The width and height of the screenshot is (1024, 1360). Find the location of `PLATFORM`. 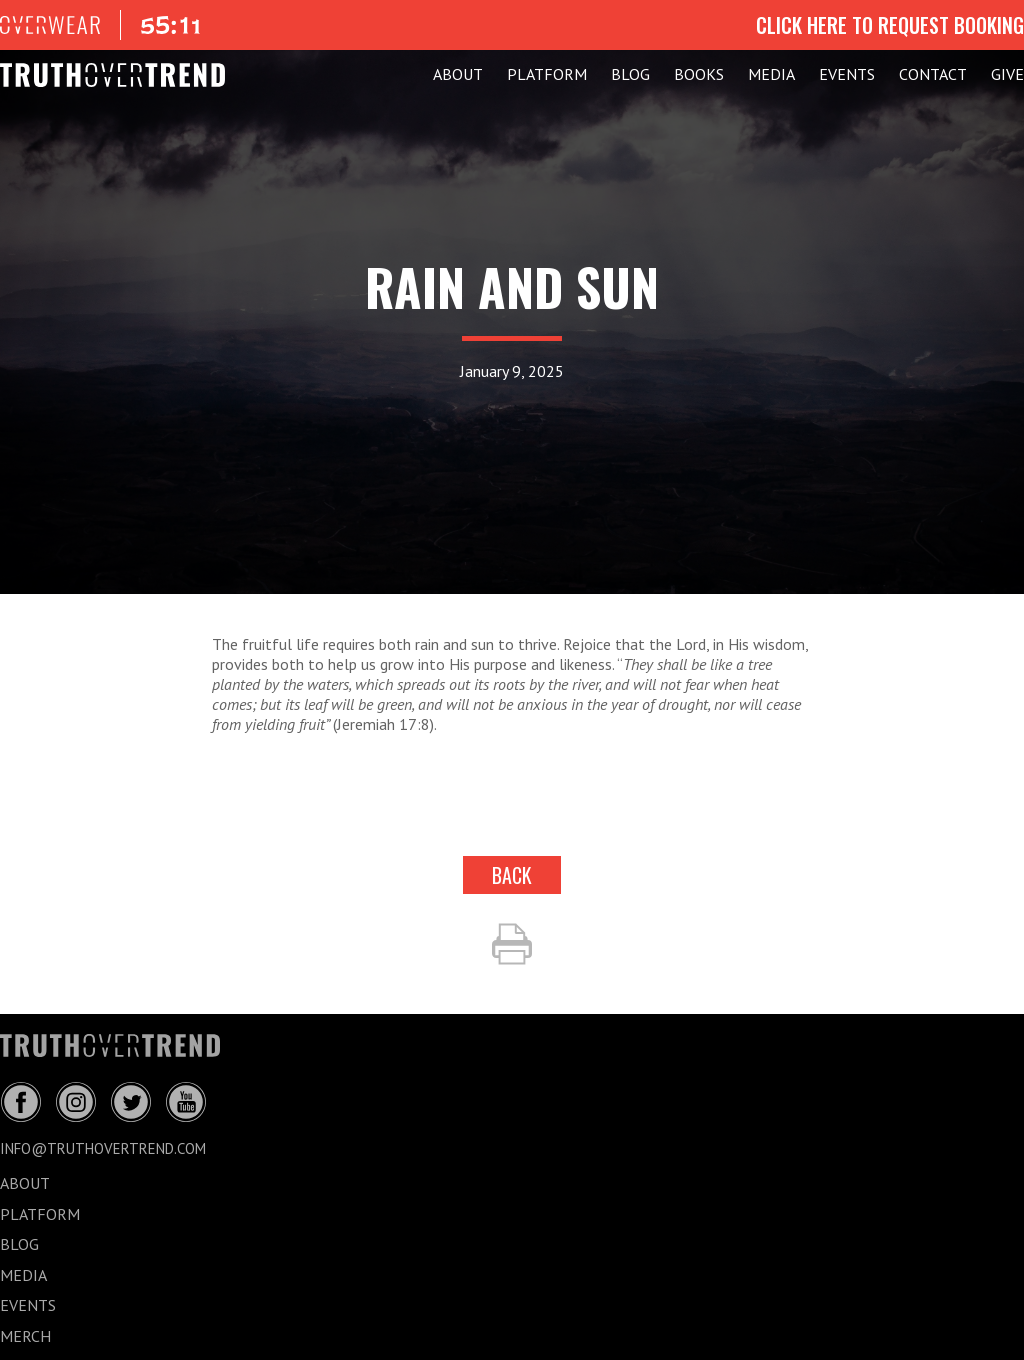

PLATFORM is located at coordinates (547, 74).